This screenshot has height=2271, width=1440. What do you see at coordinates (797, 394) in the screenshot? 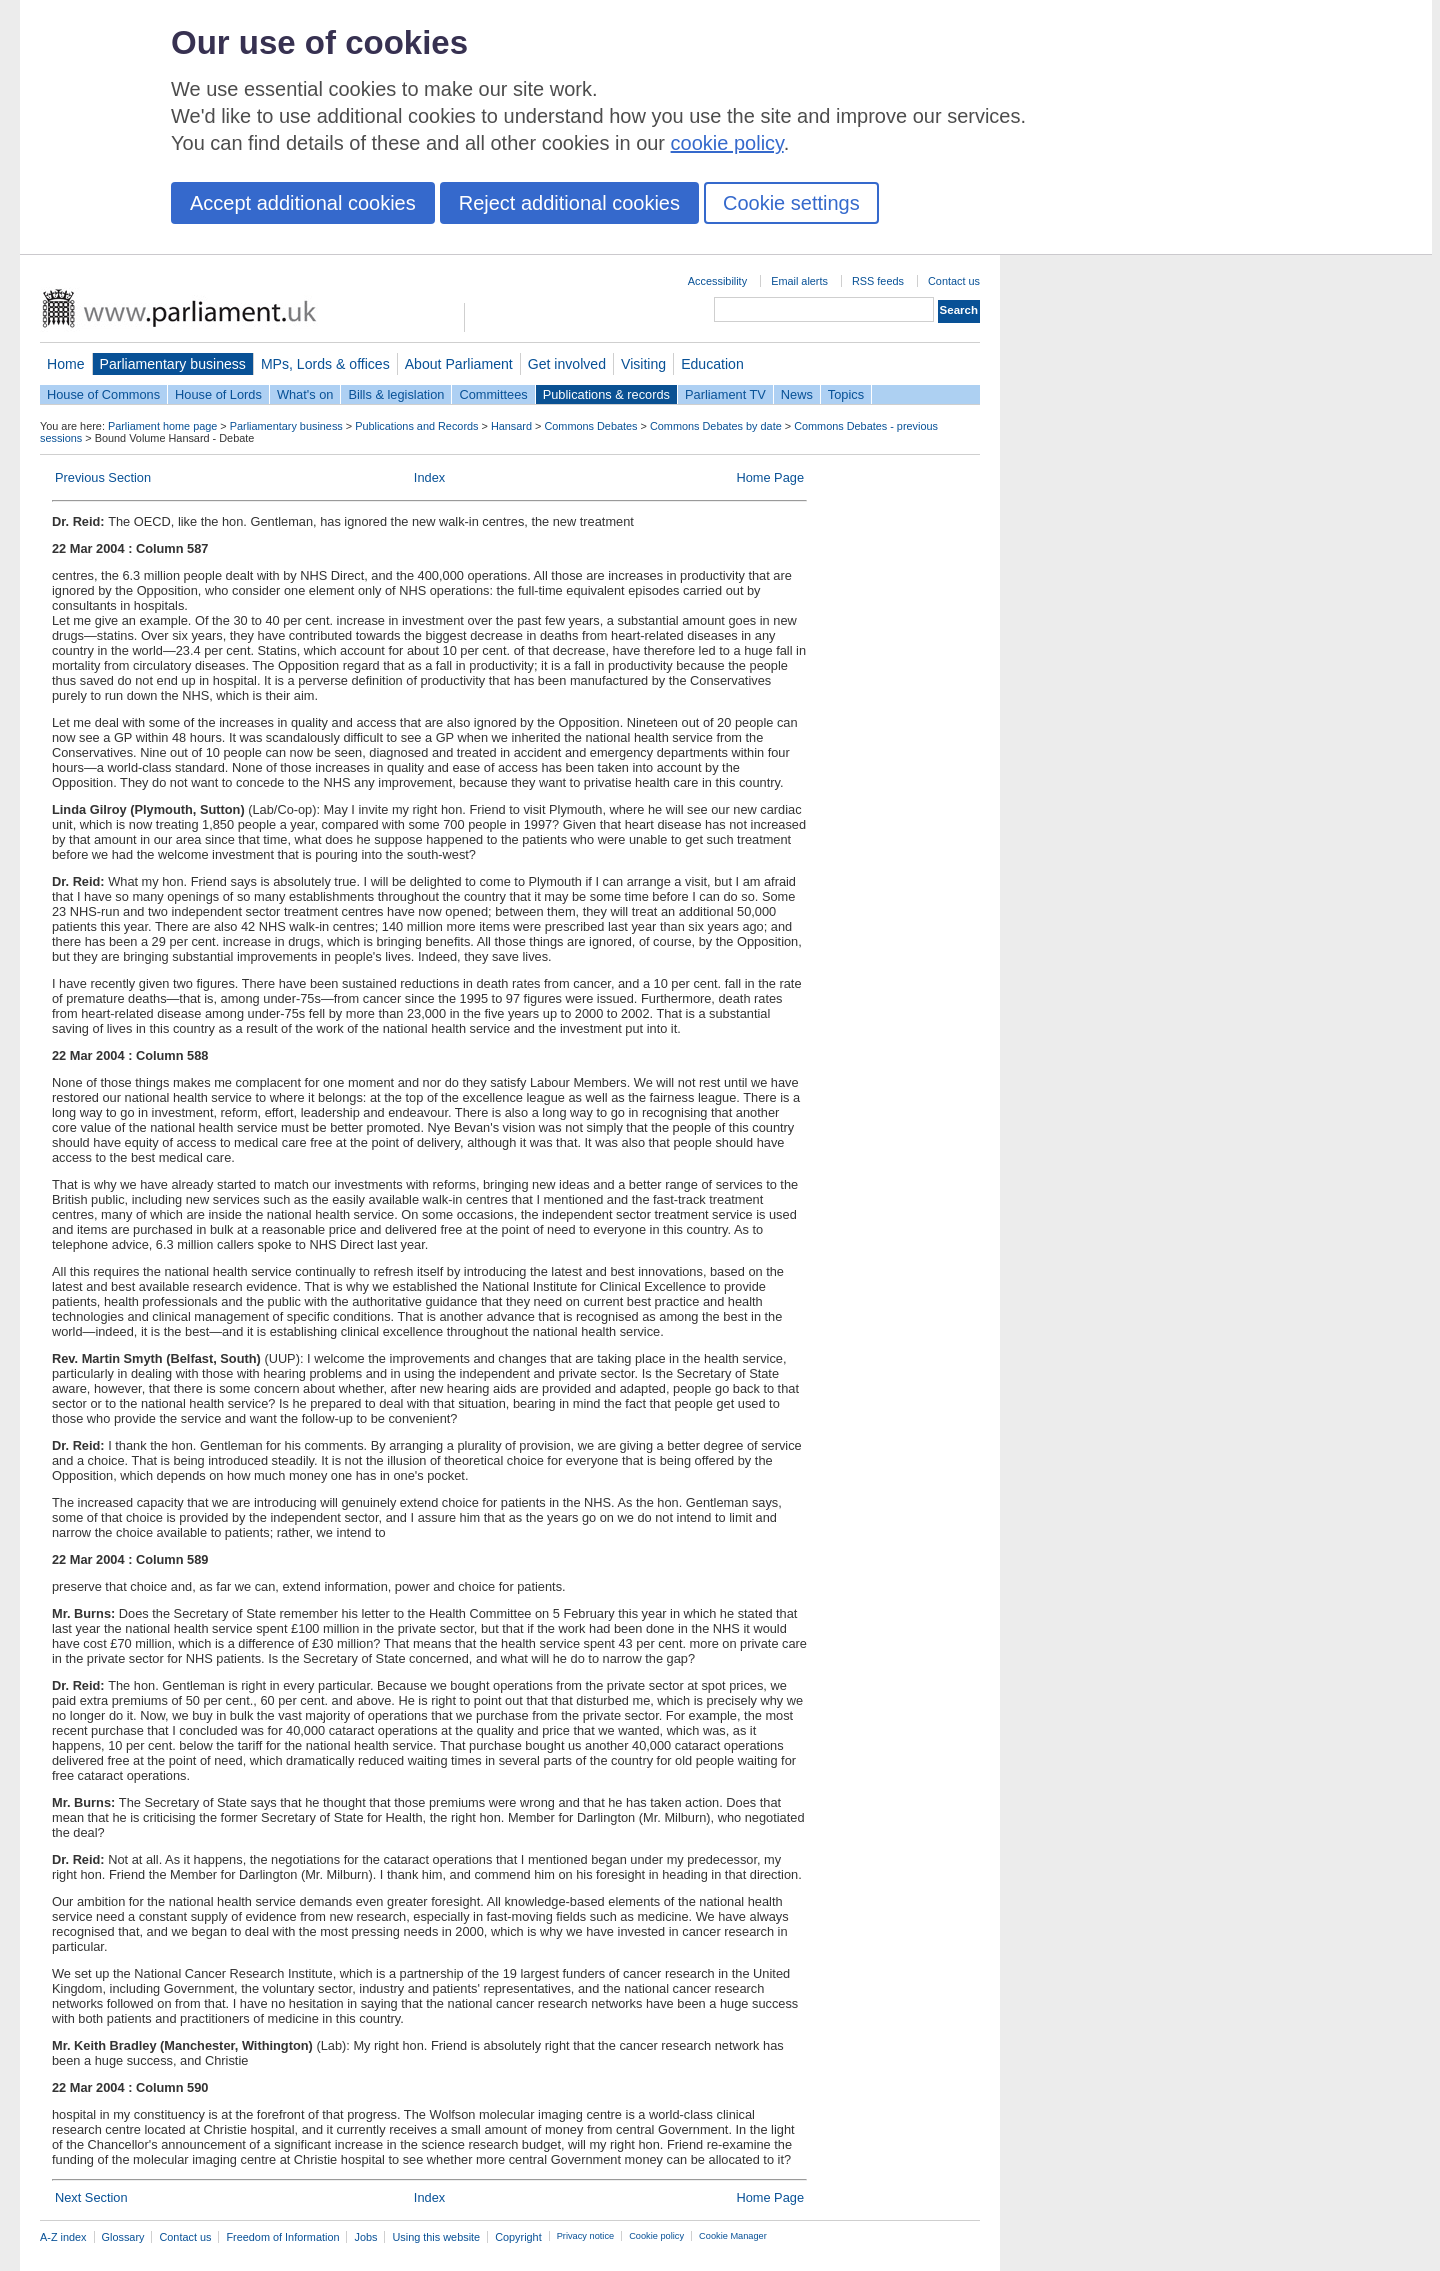
I see `News` at bounding box center [797, 394].